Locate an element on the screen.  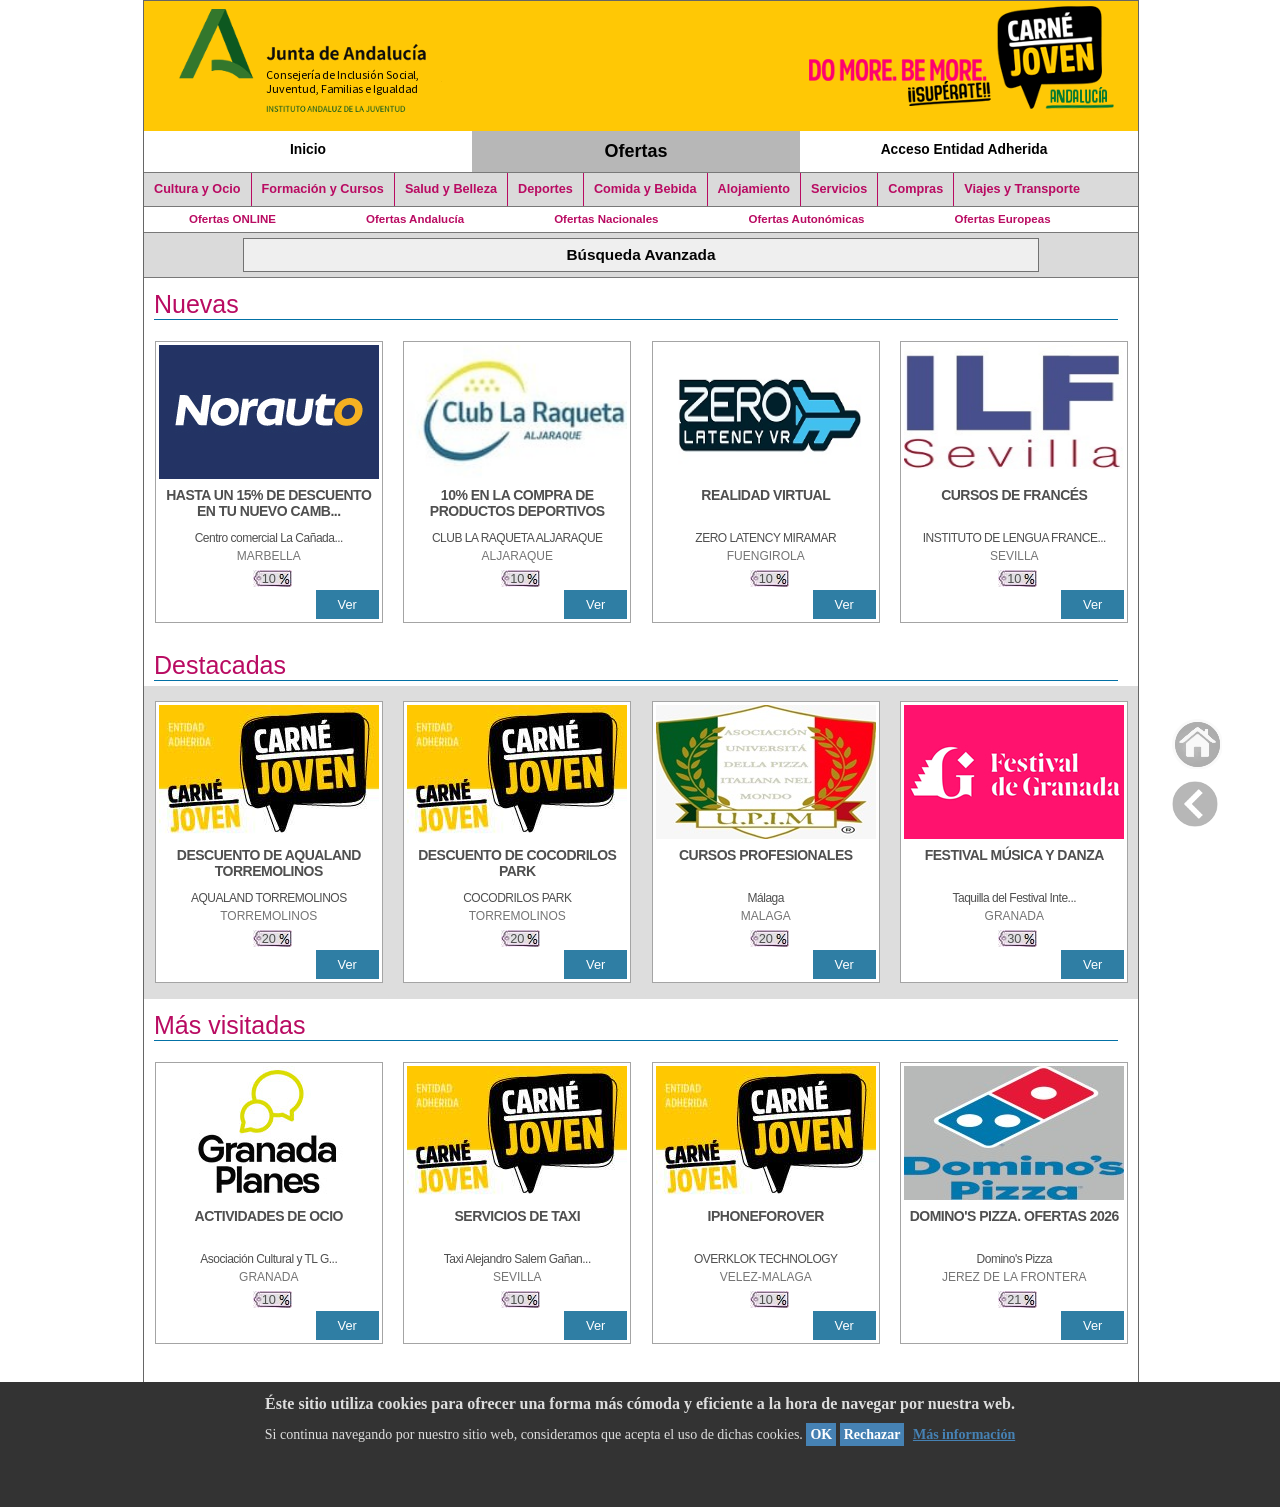
Cultura y Ocio is located at coordinates (197, 189).